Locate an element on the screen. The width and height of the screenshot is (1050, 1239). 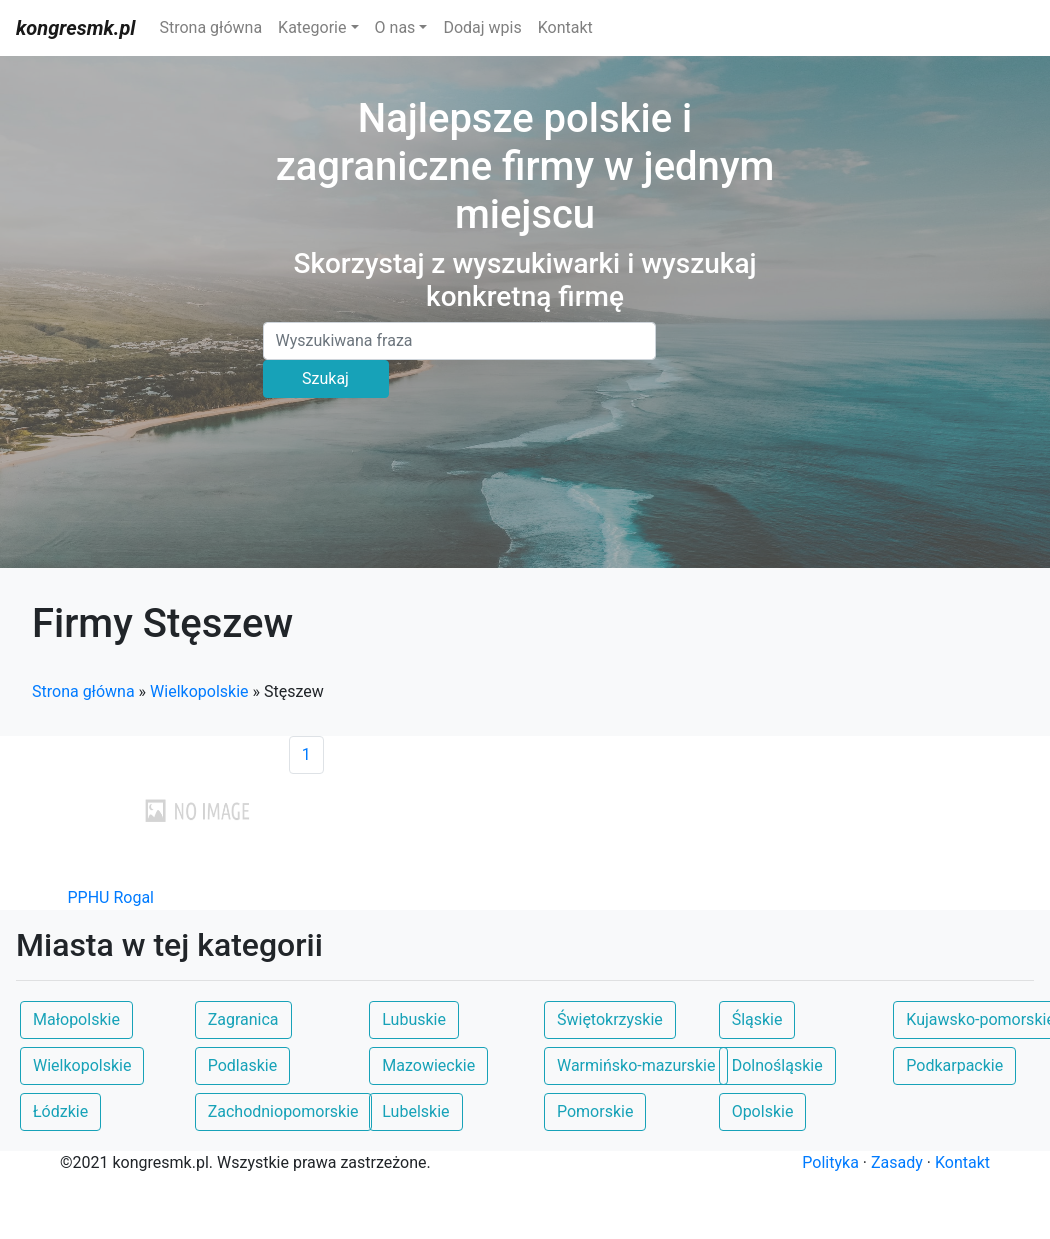
Zagranica is located at coordinates (243, 1019).